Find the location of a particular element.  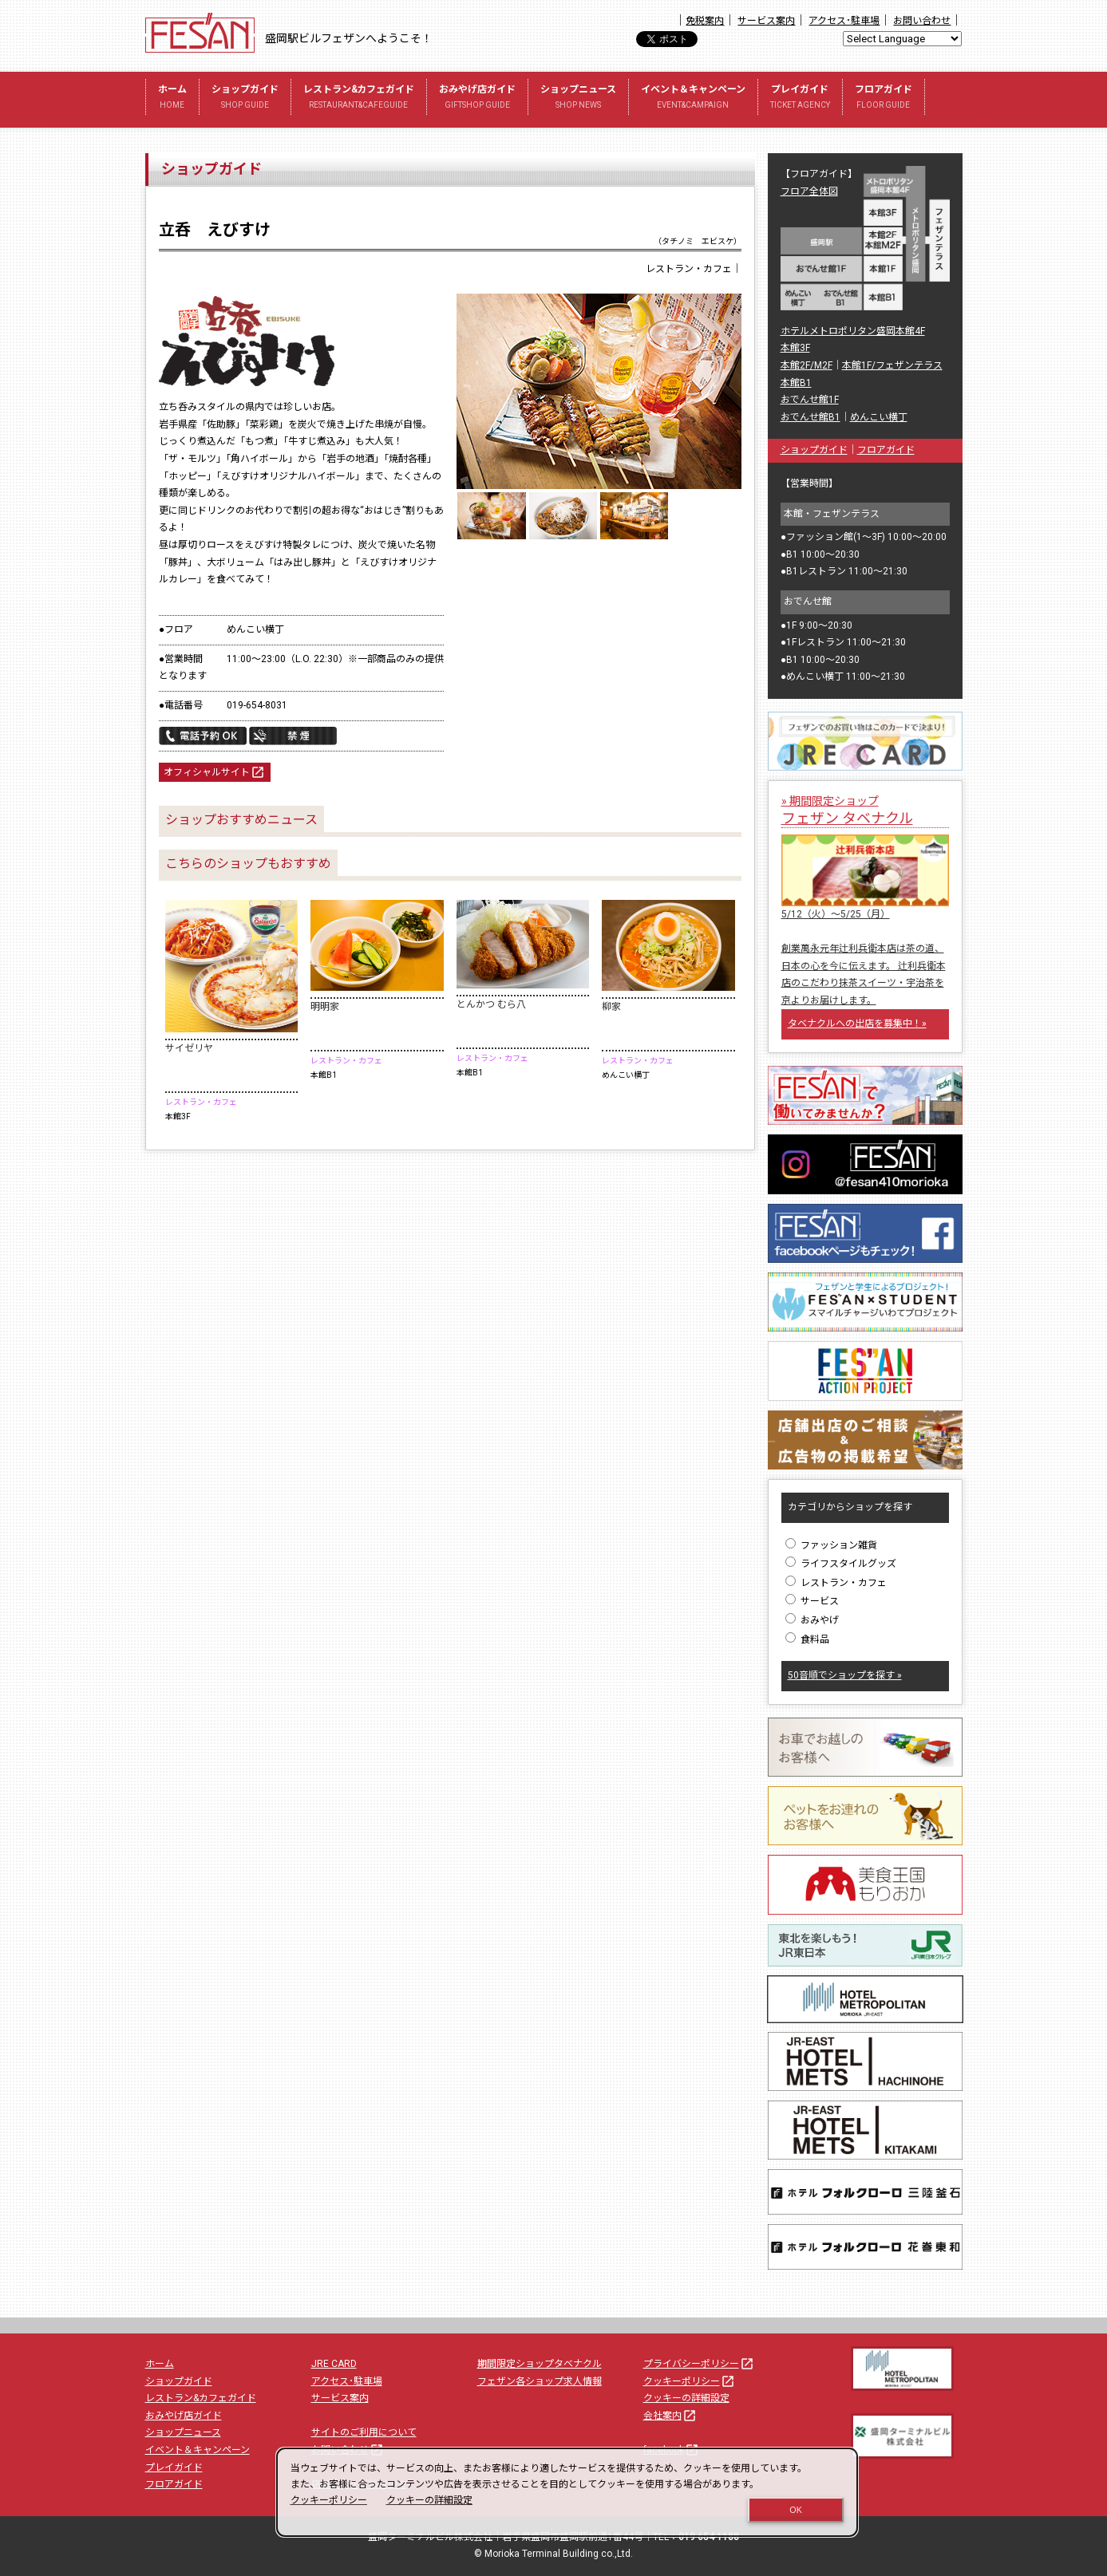

サービス案内 is located at coordinates (766, 20).